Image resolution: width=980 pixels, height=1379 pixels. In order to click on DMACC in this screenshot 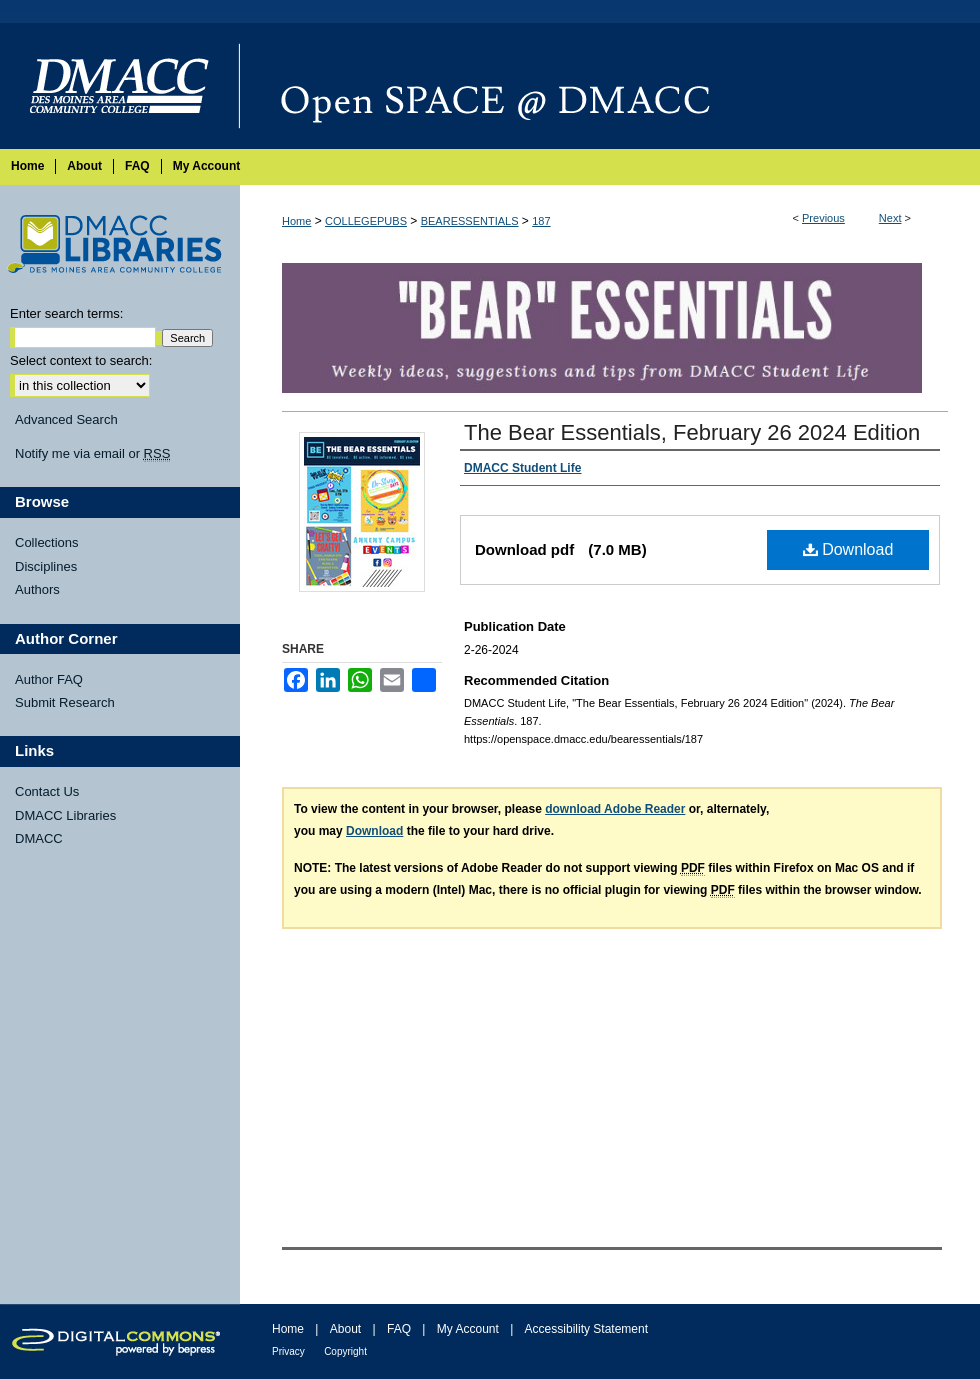, I will do `click(39, 838)`.